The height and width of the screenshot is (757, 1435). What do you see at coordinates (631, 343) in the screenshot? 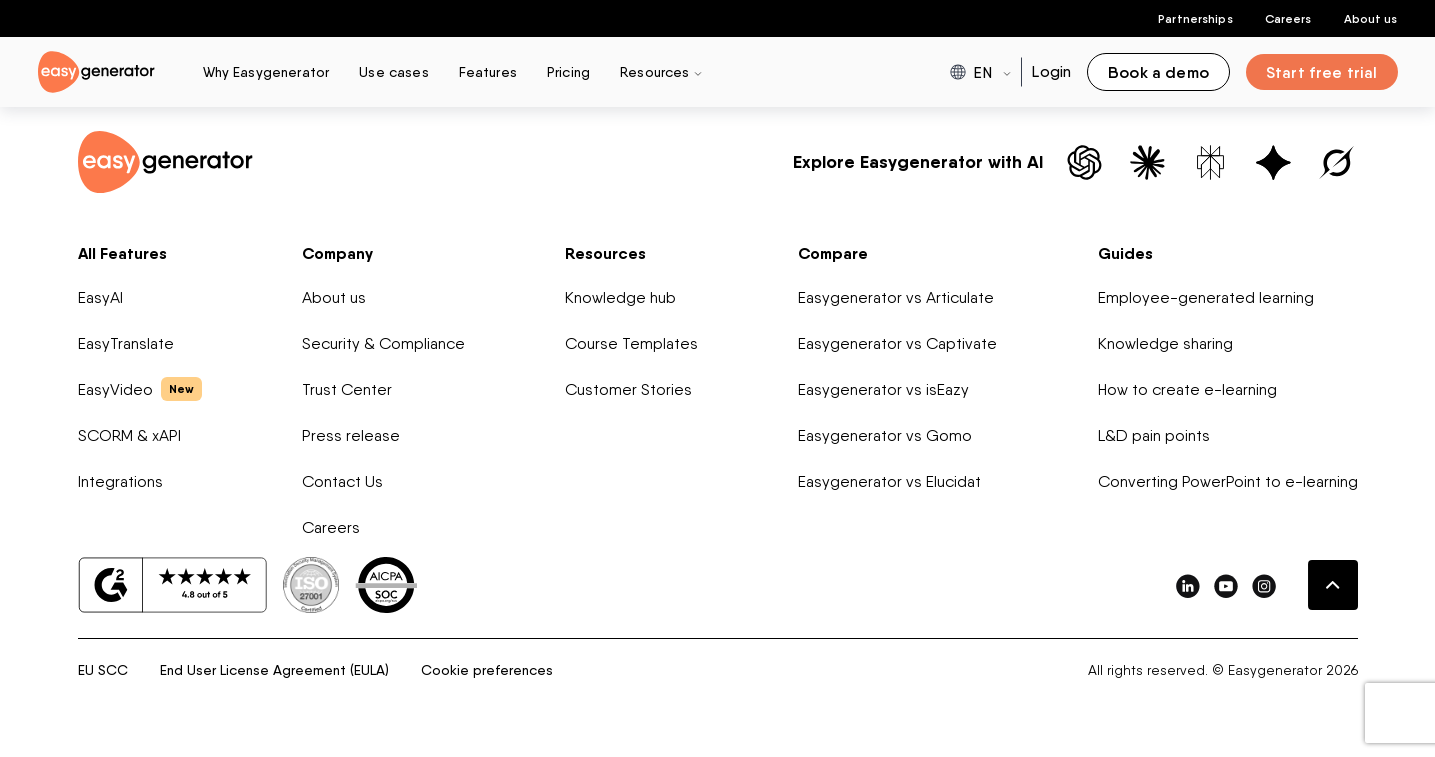
I see `Course Templates` at bounding box center [631, 343].